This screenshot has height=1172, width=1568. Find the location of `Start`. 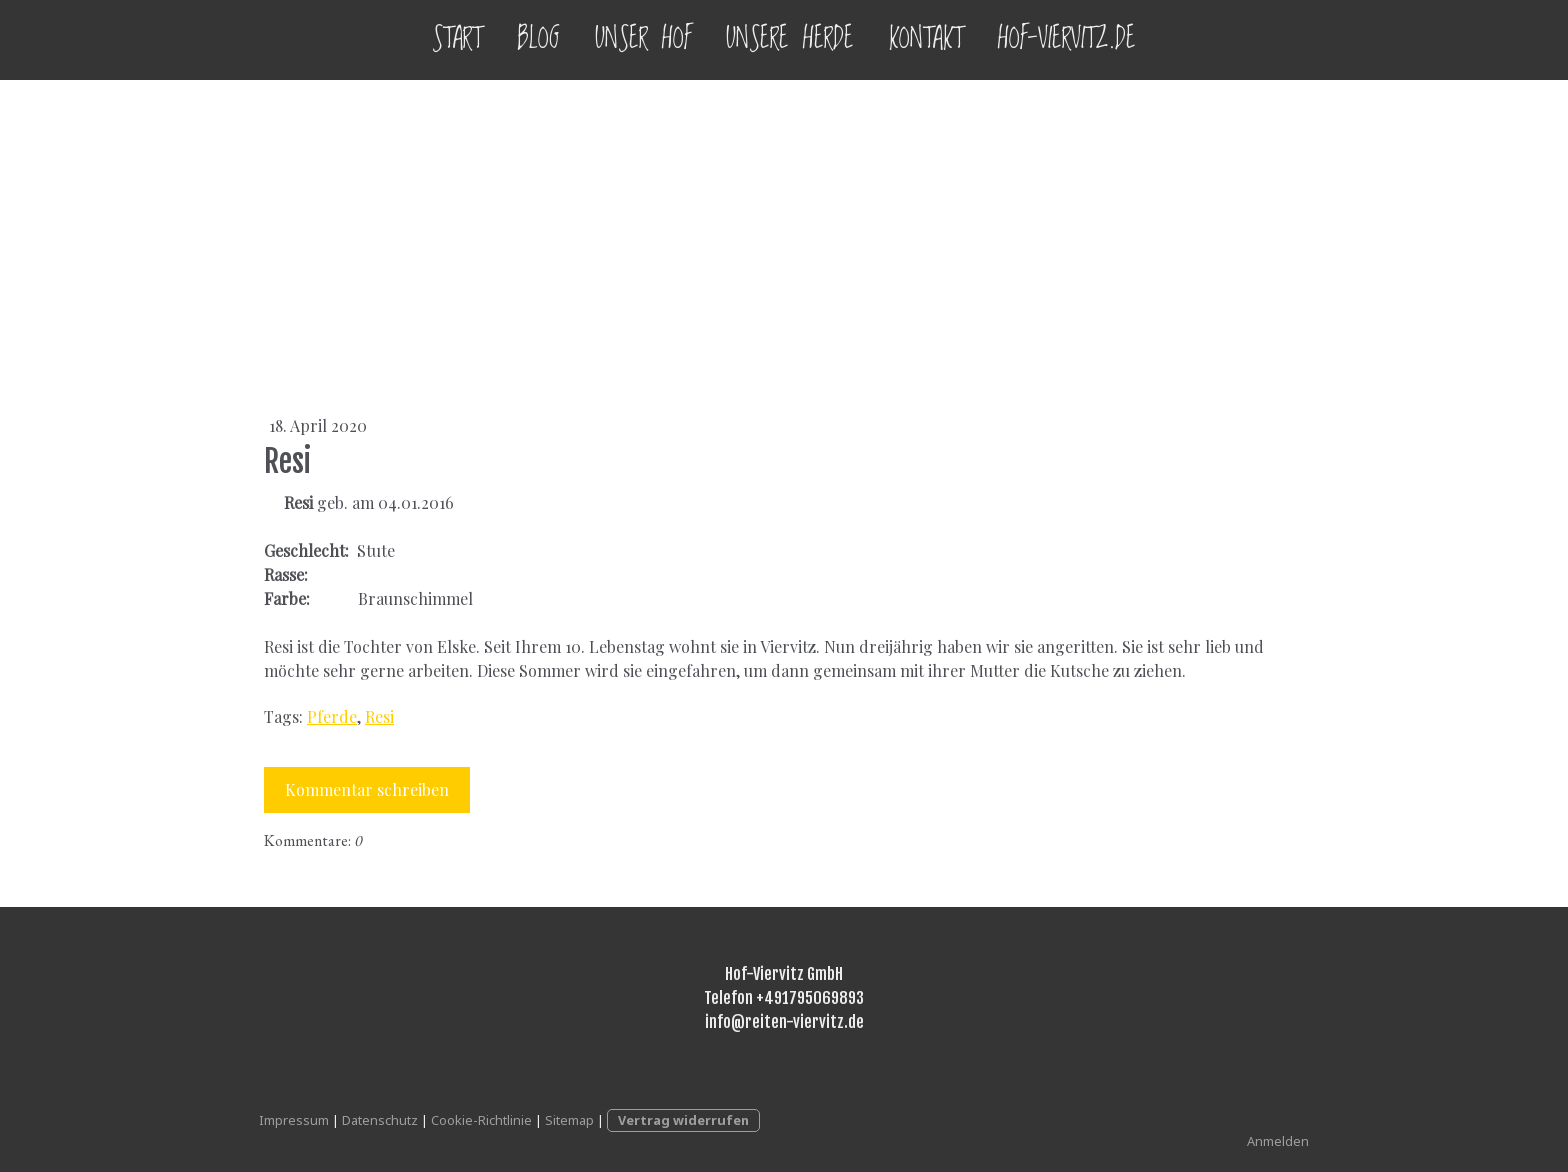

Start is located at coordinates (457, 39).